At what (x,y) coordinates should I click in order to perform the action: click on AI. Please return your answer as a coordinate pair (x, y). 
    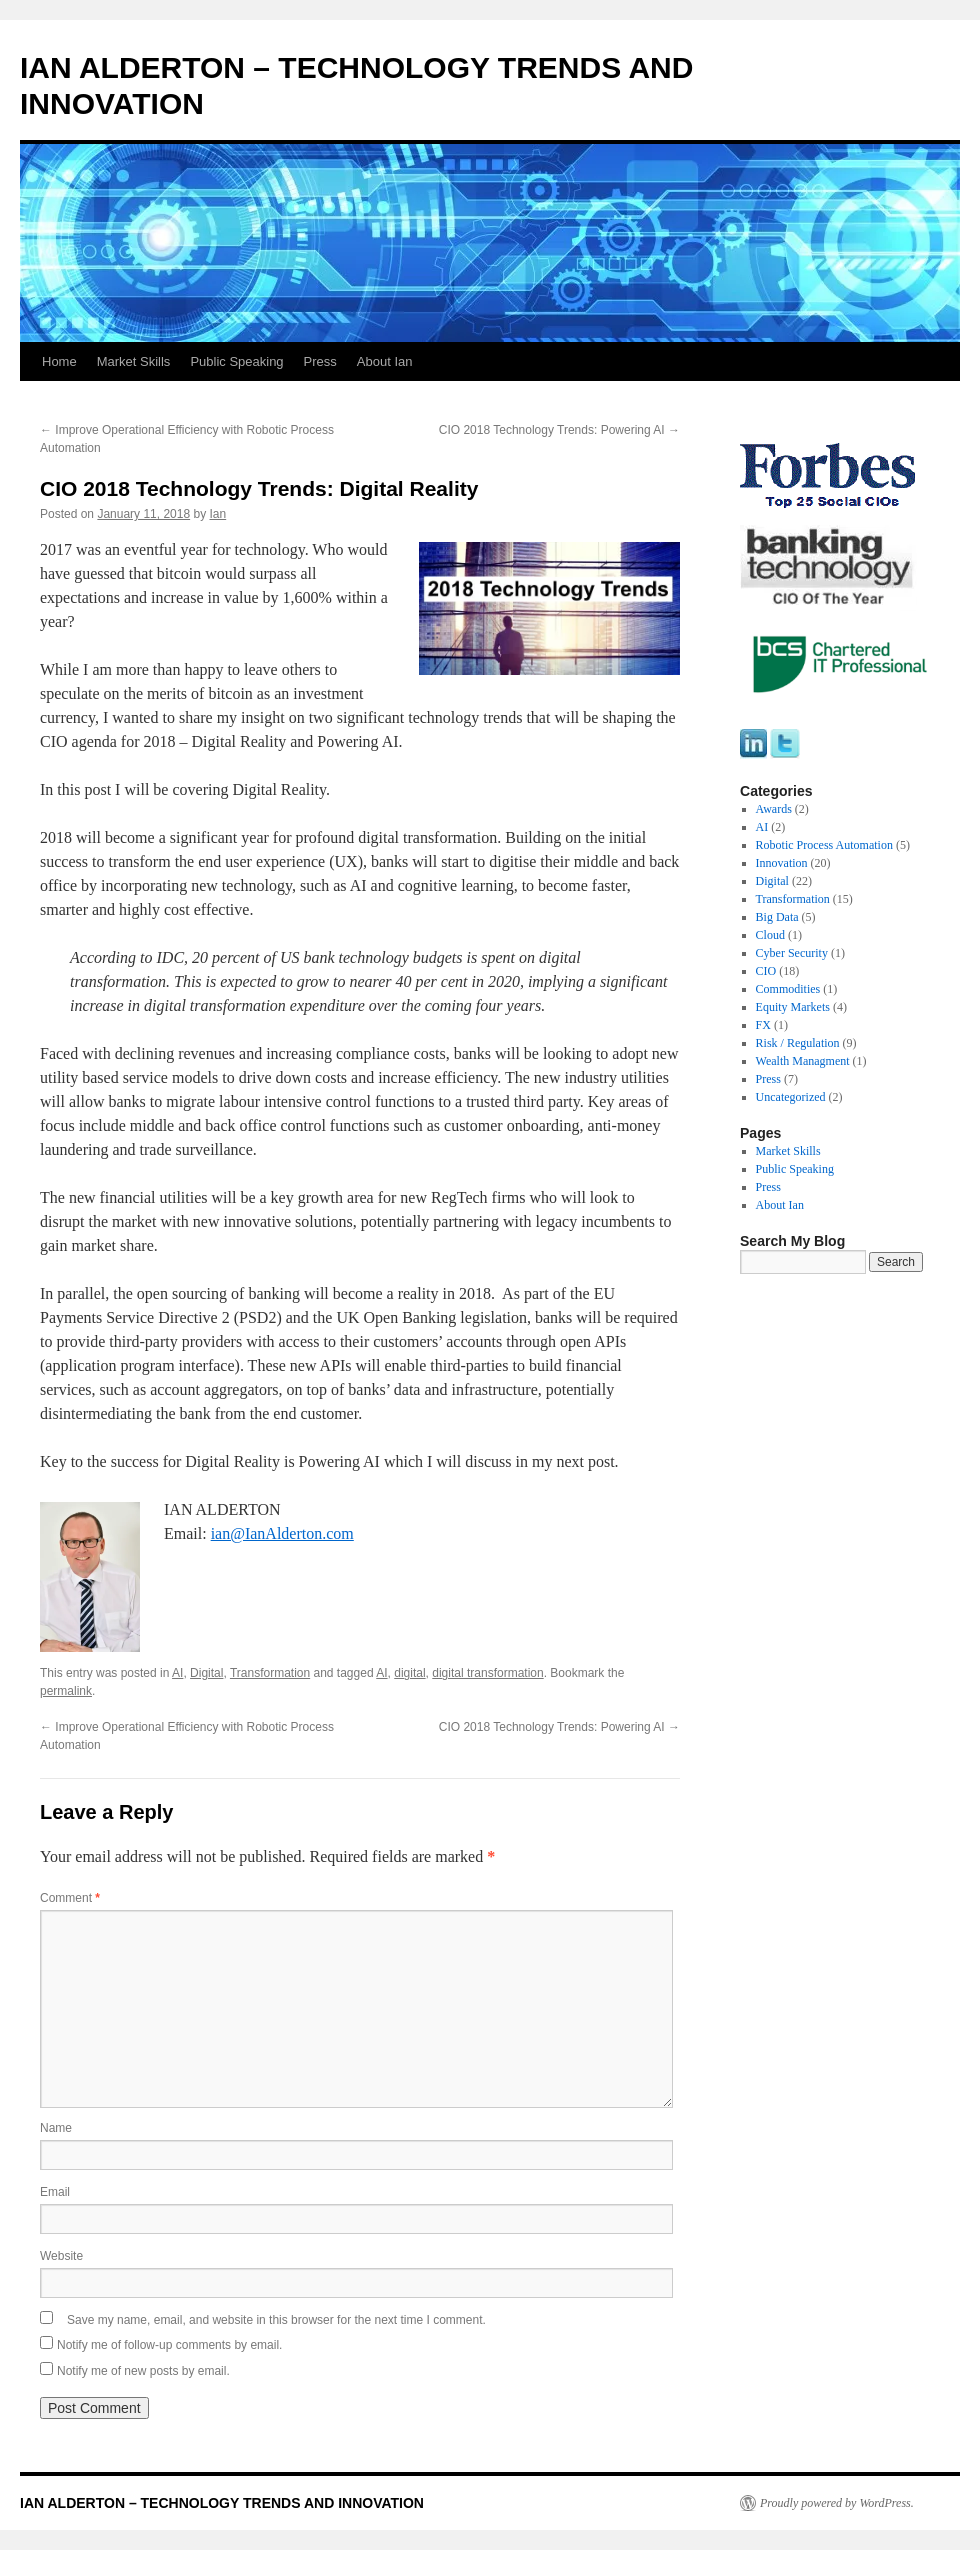
    Looking at the image, I should click on (177, 1673).